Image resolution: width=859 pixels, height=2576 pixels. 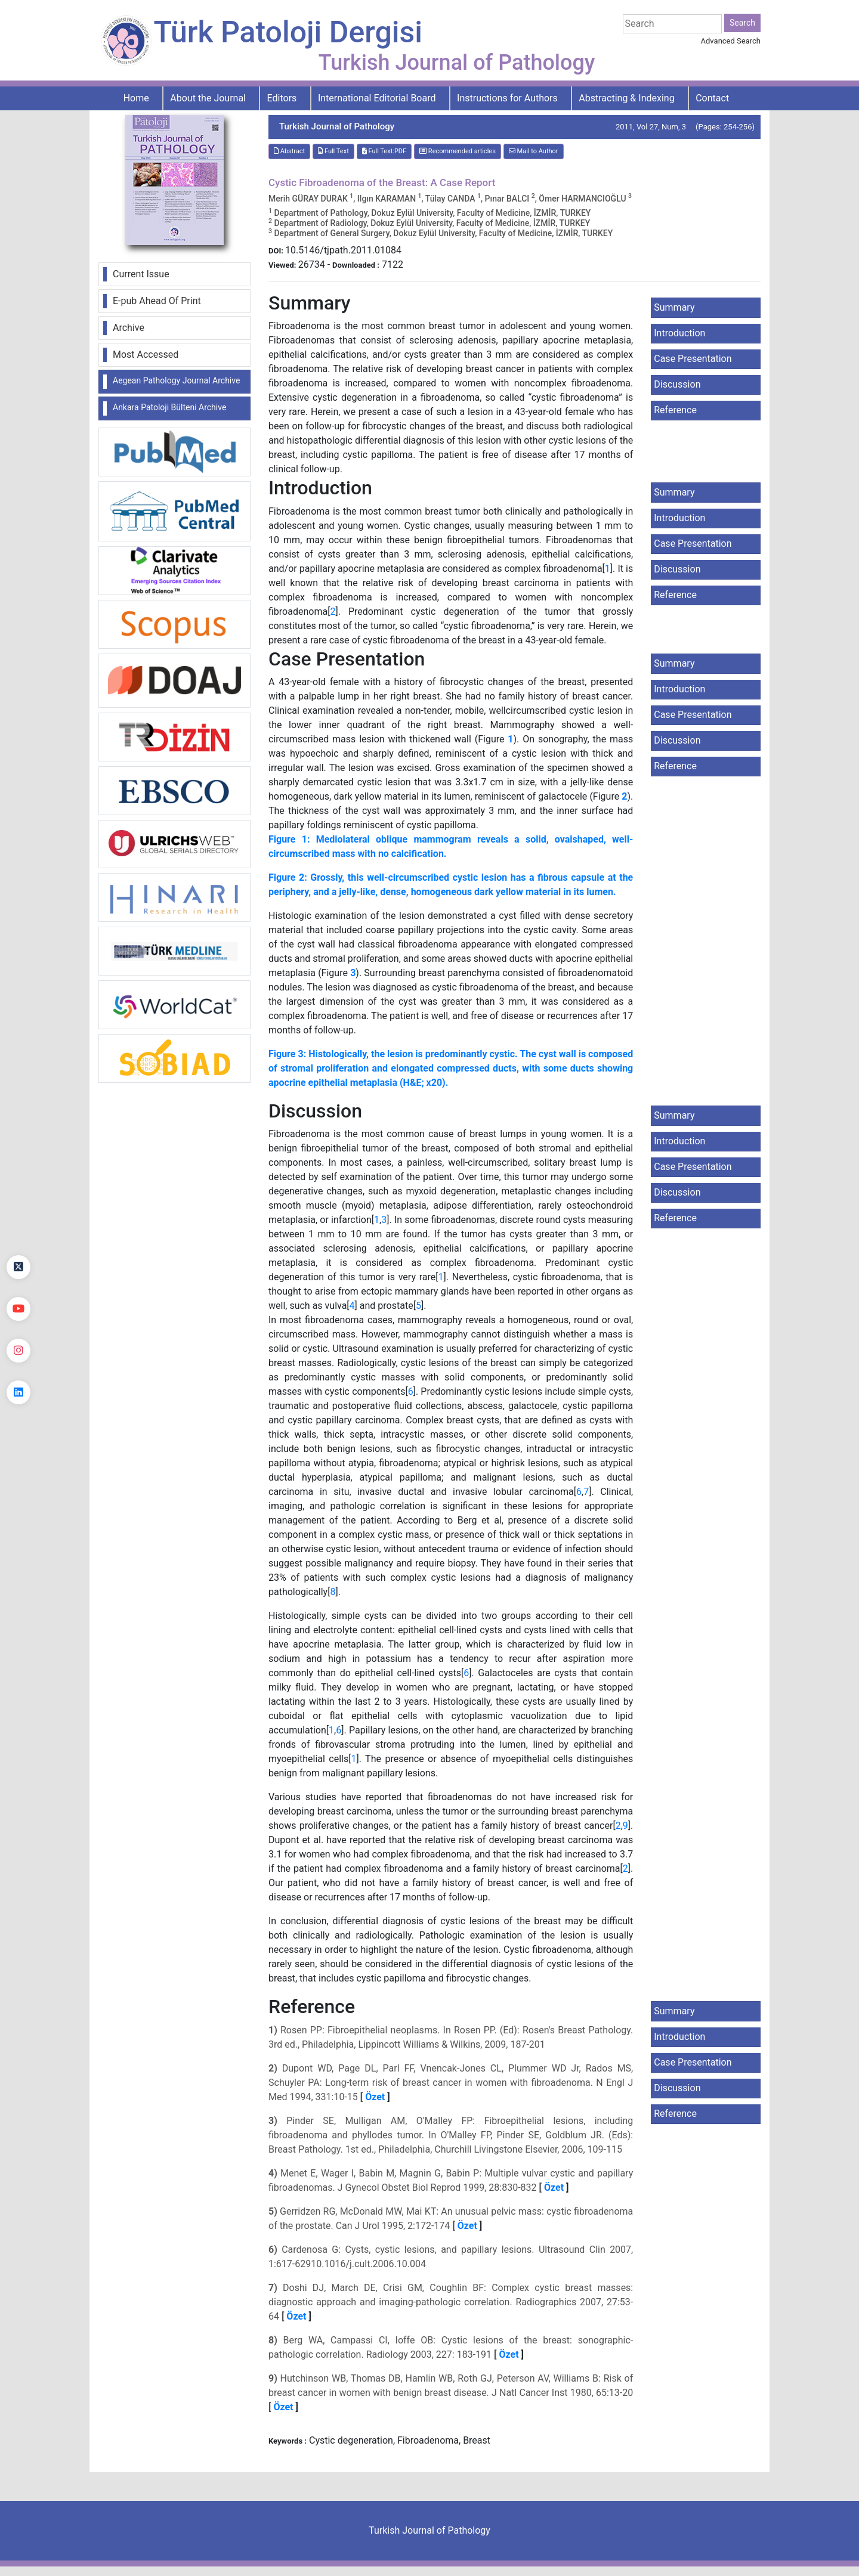 I want to click on [instagram], so click(x=18, y=1351).